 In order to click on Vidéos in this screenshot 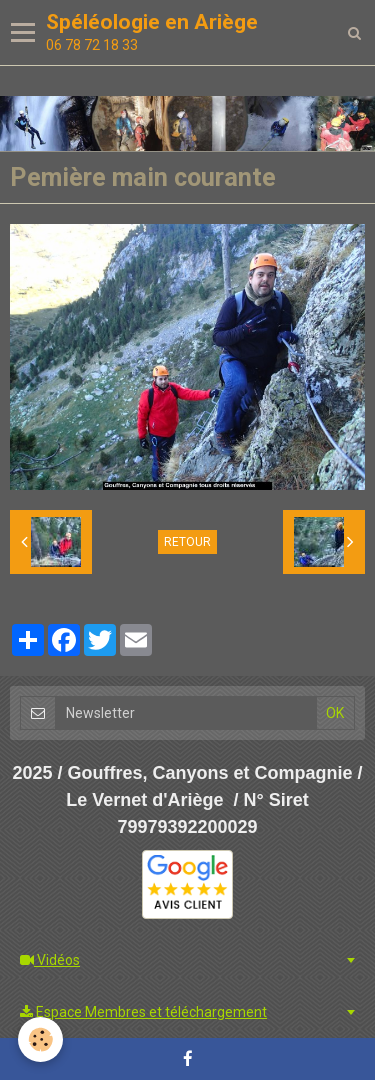, I will do `click(50, 960)`.